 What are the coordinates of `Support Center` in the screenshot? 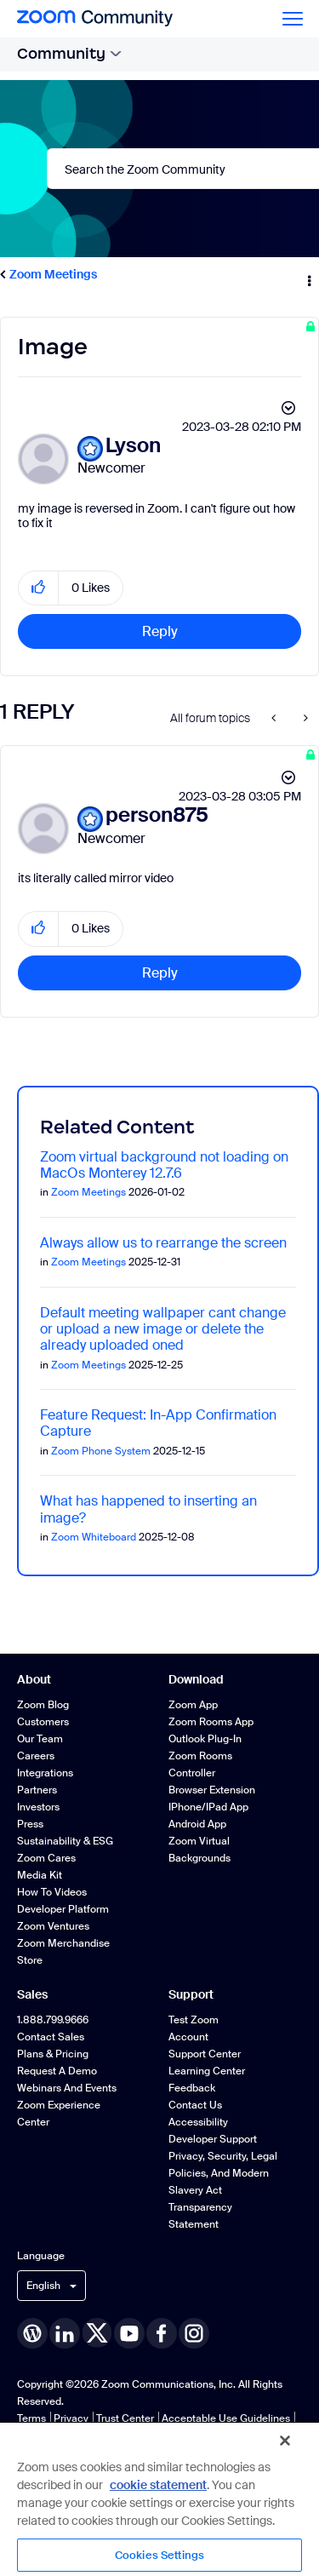 It's located at (204, 2054).